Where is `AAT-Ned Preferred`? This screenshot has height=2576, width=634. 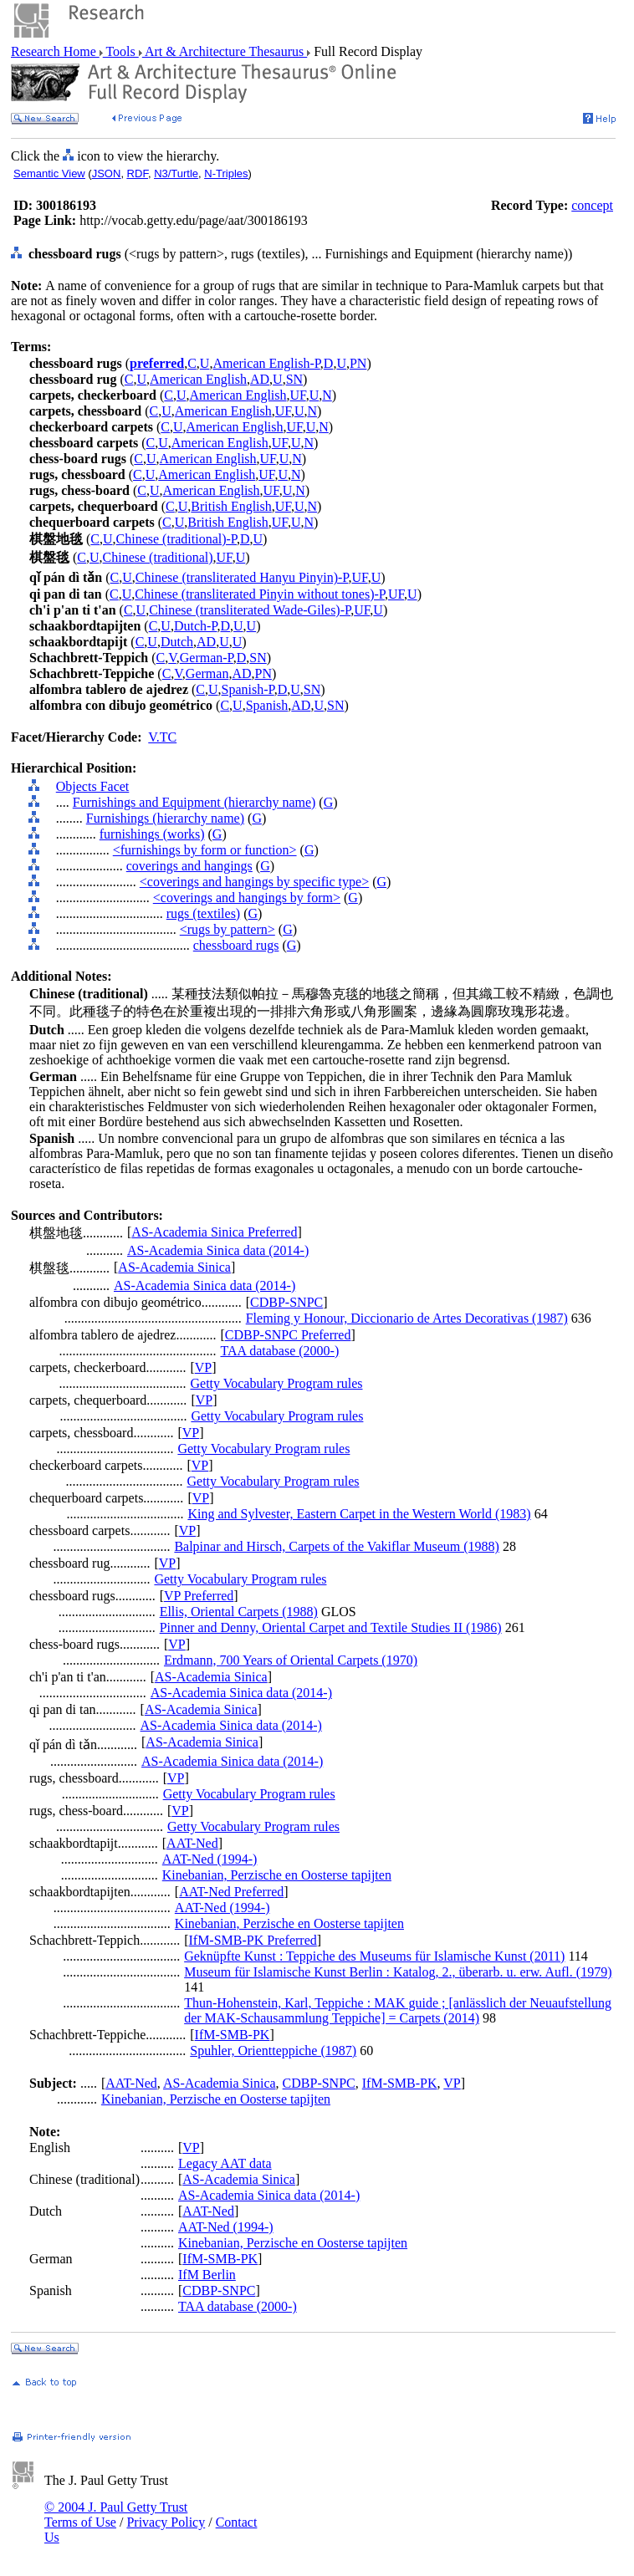
AAT-Ned Preferred is located at coordinates (231, 1892).